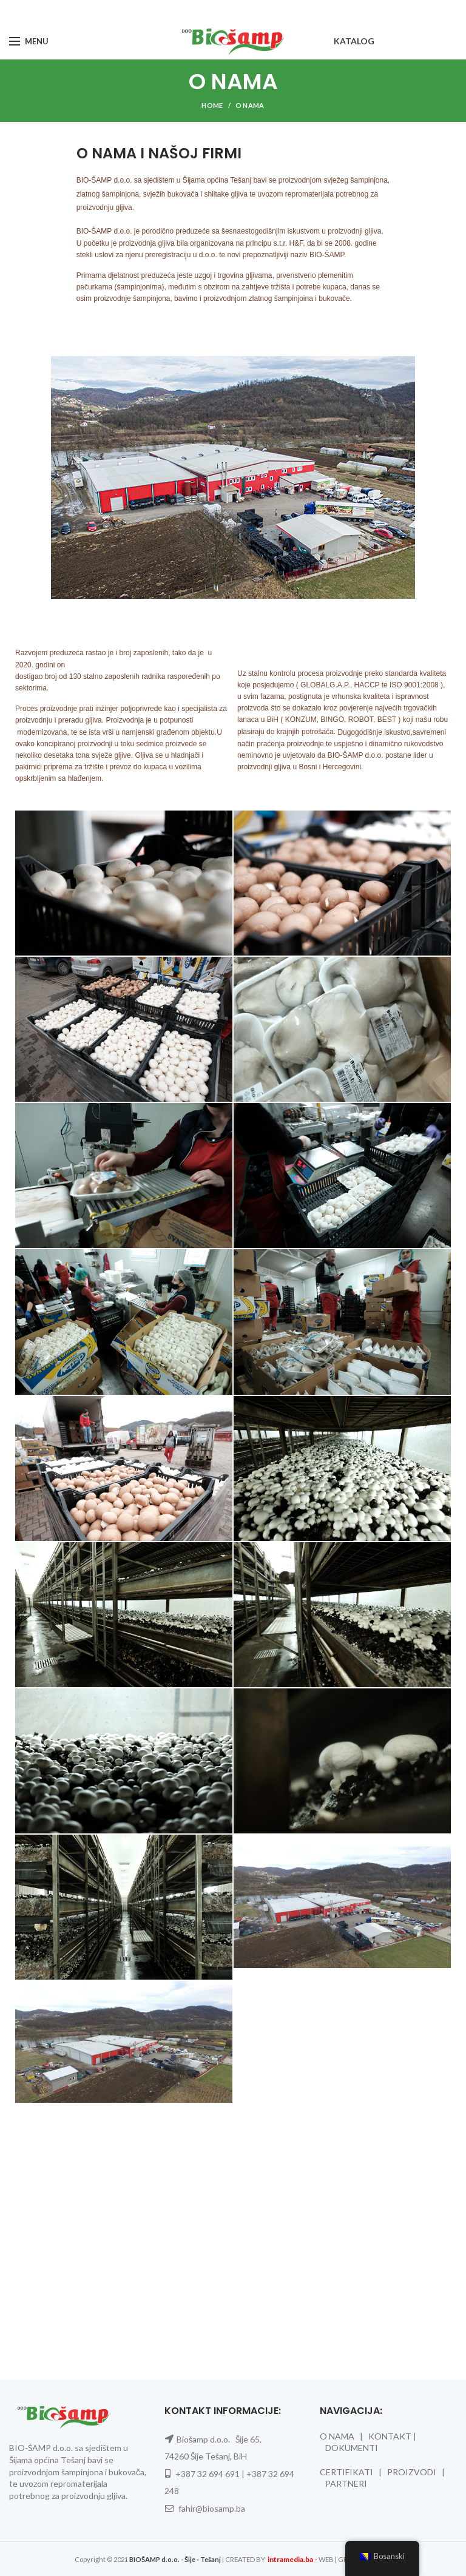 This screenshot has height=2576, width=466. Describe the element at coordinates (346, 2483) in the screenshot. I see `PARTNERI` at that location.